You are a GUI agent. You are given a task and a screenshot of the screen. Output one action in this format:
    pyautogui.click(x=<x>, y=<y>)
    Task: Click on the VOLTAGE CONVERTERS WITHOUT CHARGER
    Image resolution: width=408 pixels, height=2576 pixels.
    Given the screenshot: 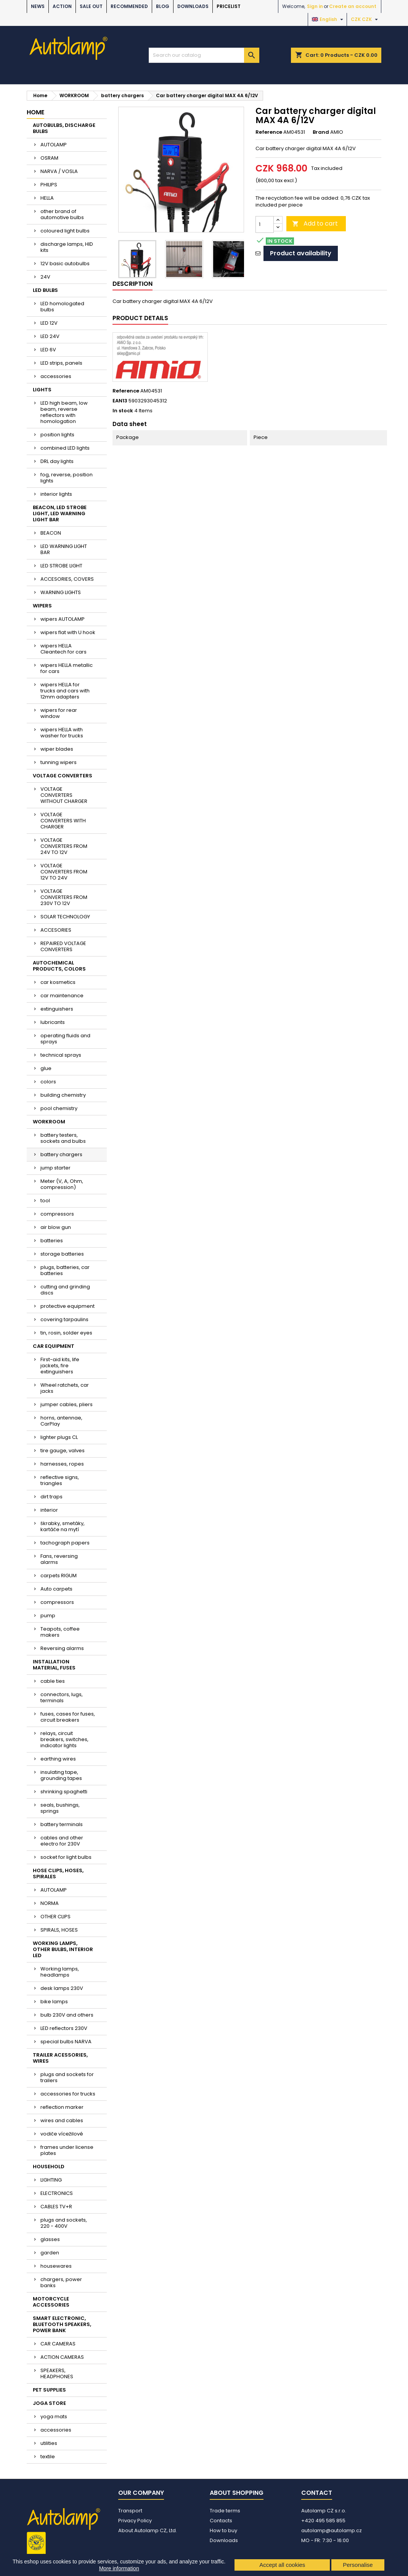 What is the action you would take?
    pyautogui.click(x=63, y=795)
    